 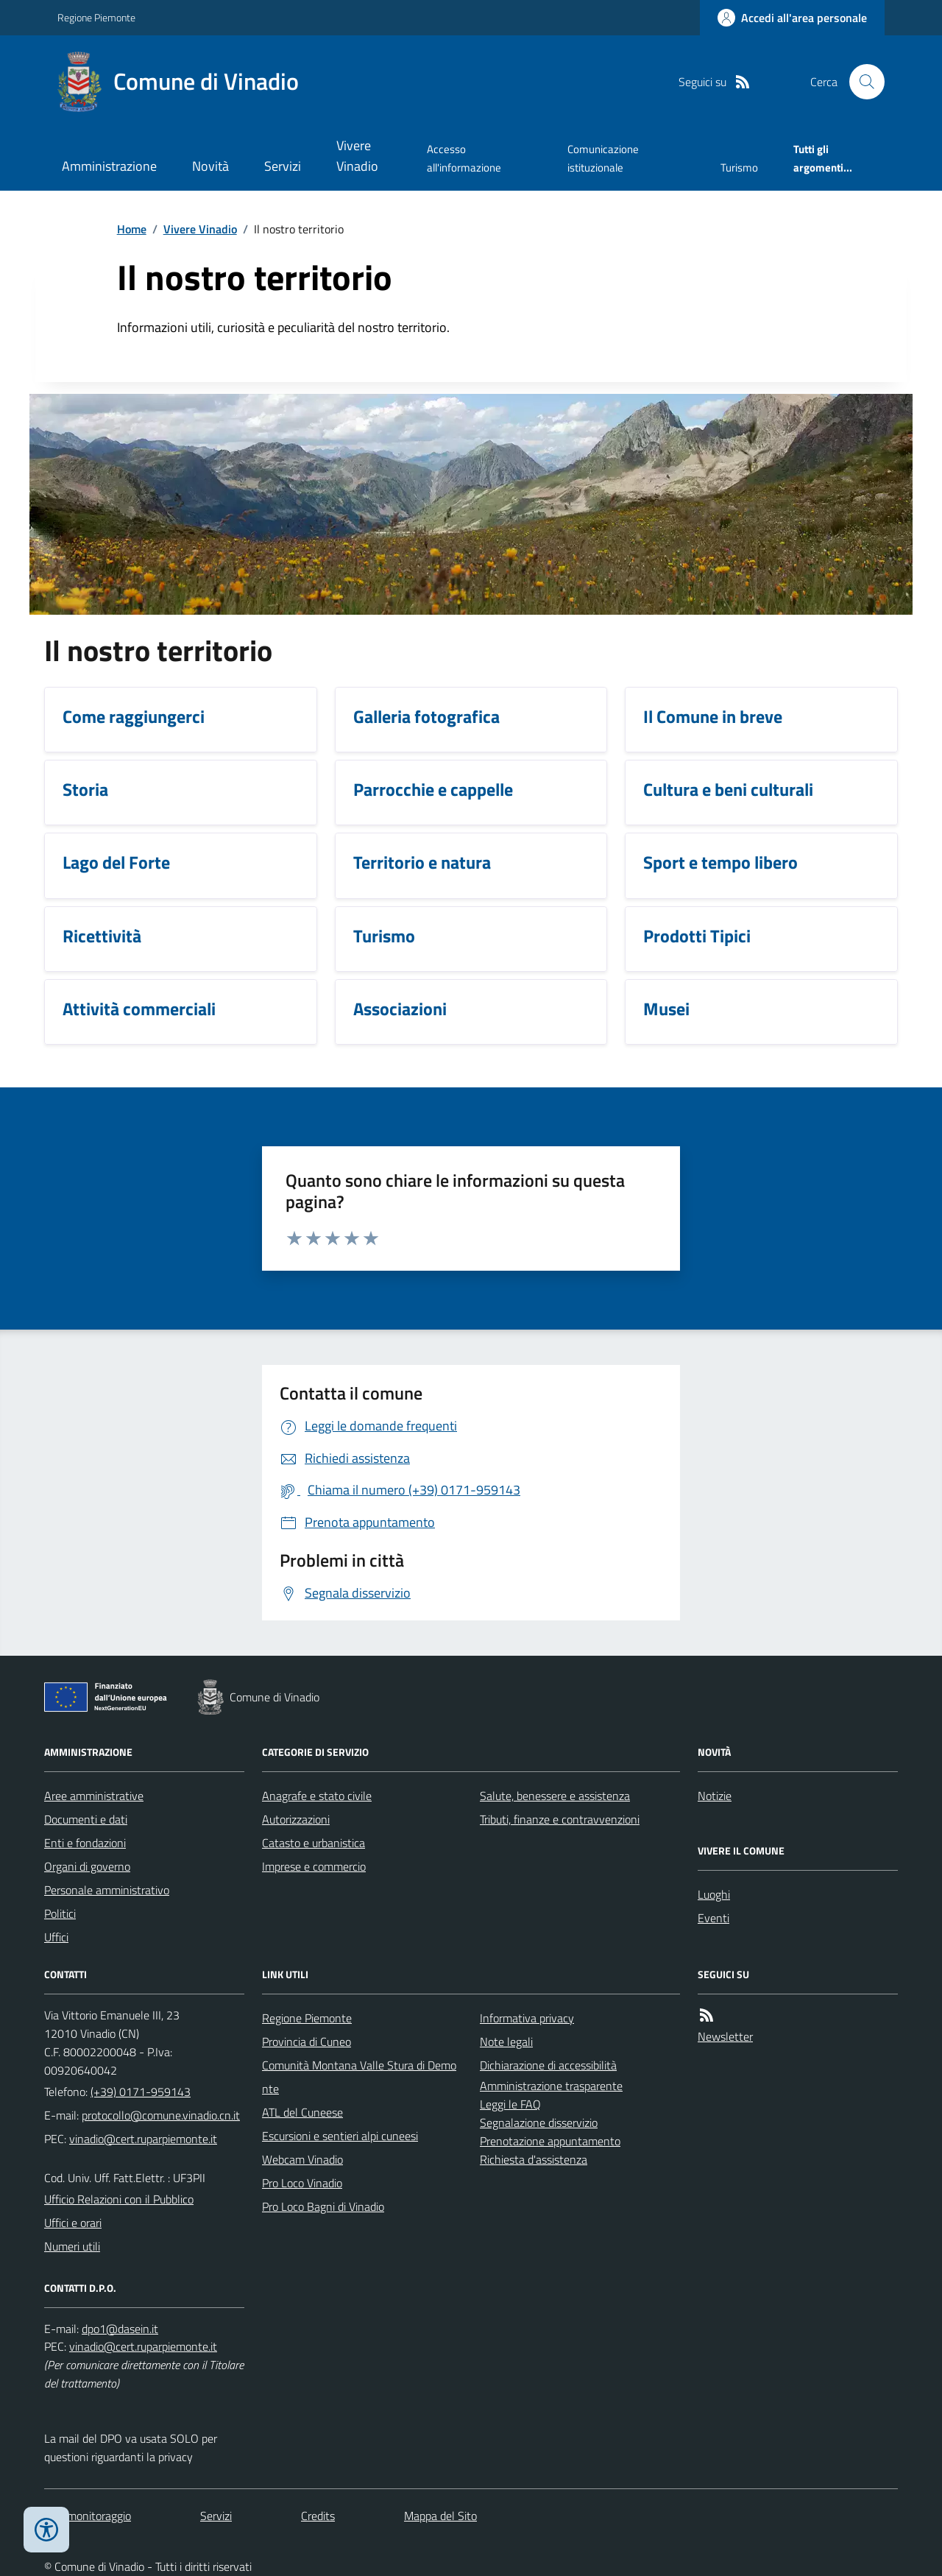 I want to click on Prenotazione appuntamento, so click(x=550, y=2141).